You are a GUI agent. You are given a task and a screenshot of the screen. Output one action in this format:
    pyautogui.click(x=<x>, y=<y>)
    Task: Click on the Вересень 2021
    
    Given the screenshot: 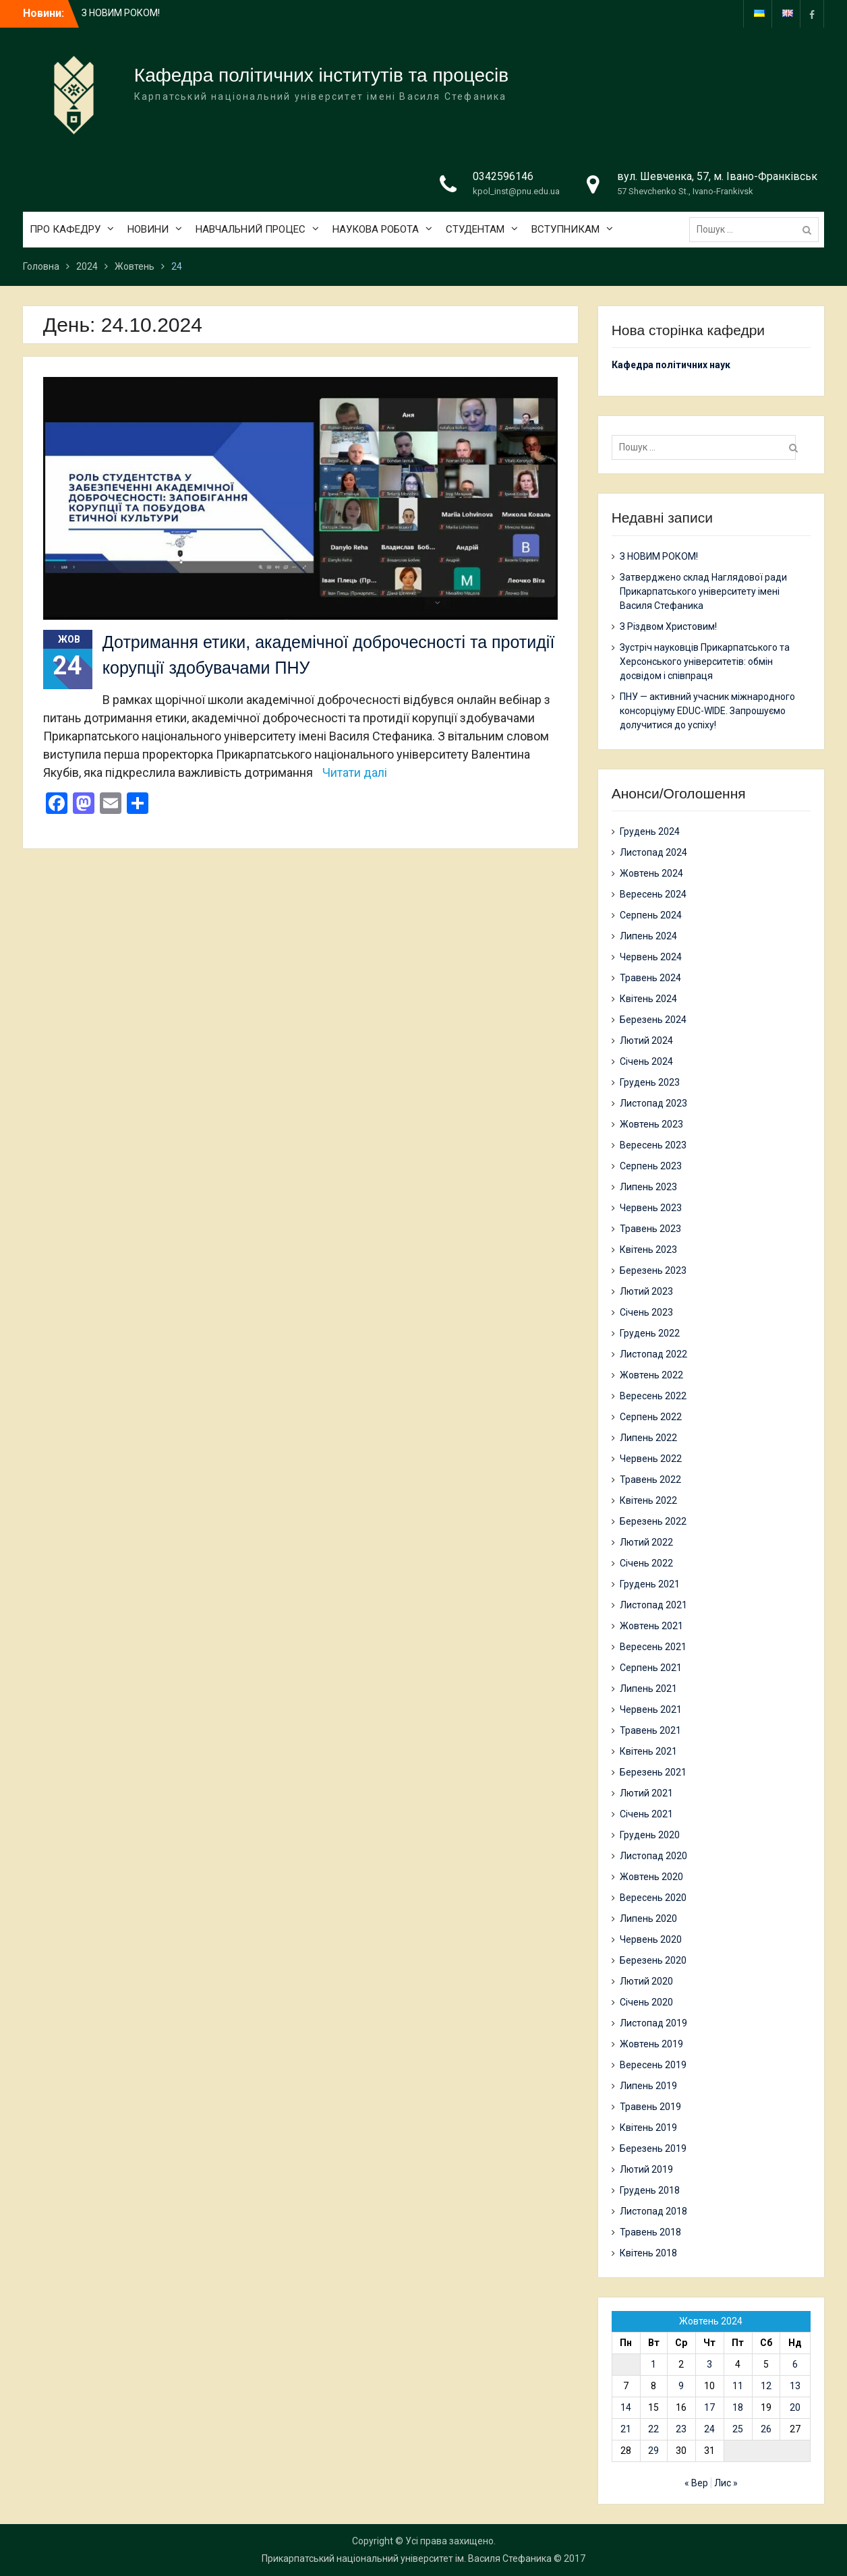 What is the action you would take?
    pyautogui.click(x=653, y=1646)
    